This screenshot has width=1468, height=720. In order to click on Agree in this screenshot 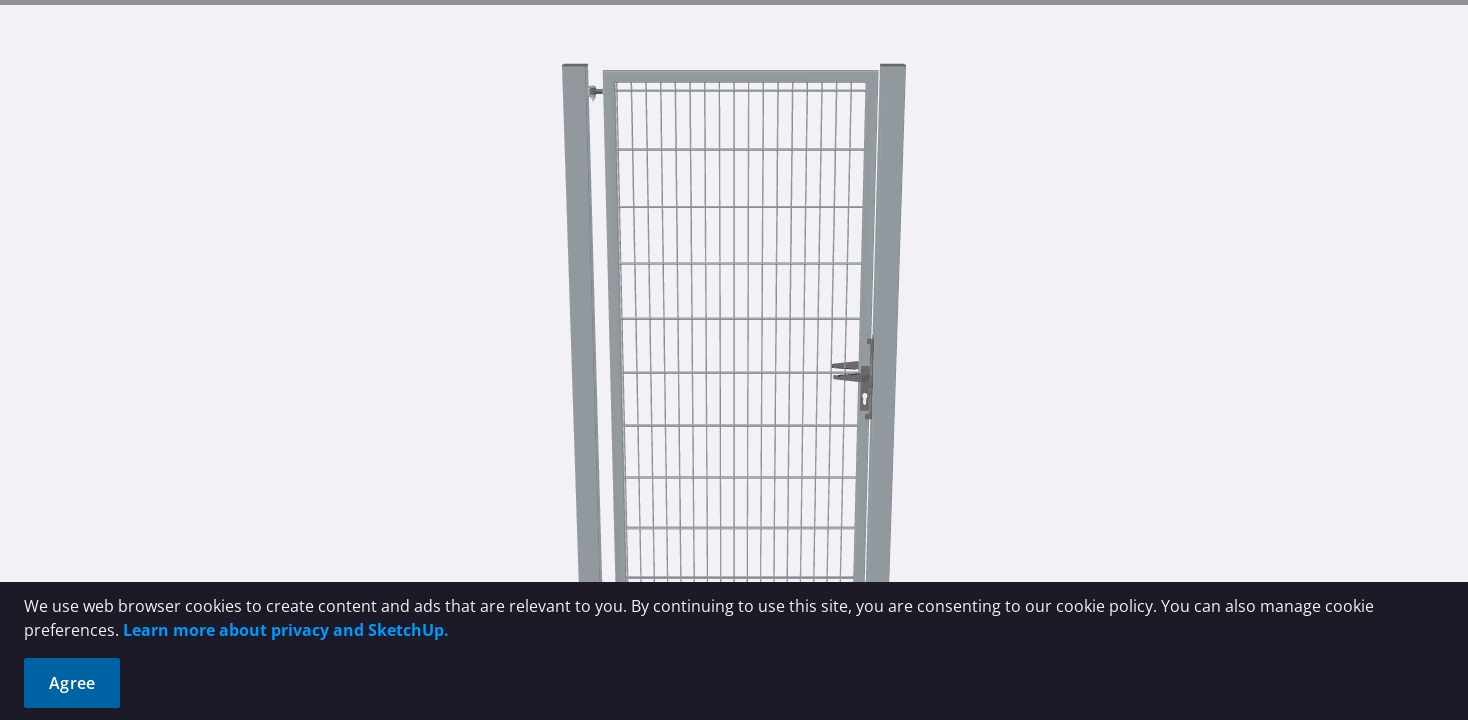, I will do `click(72, 683)`.